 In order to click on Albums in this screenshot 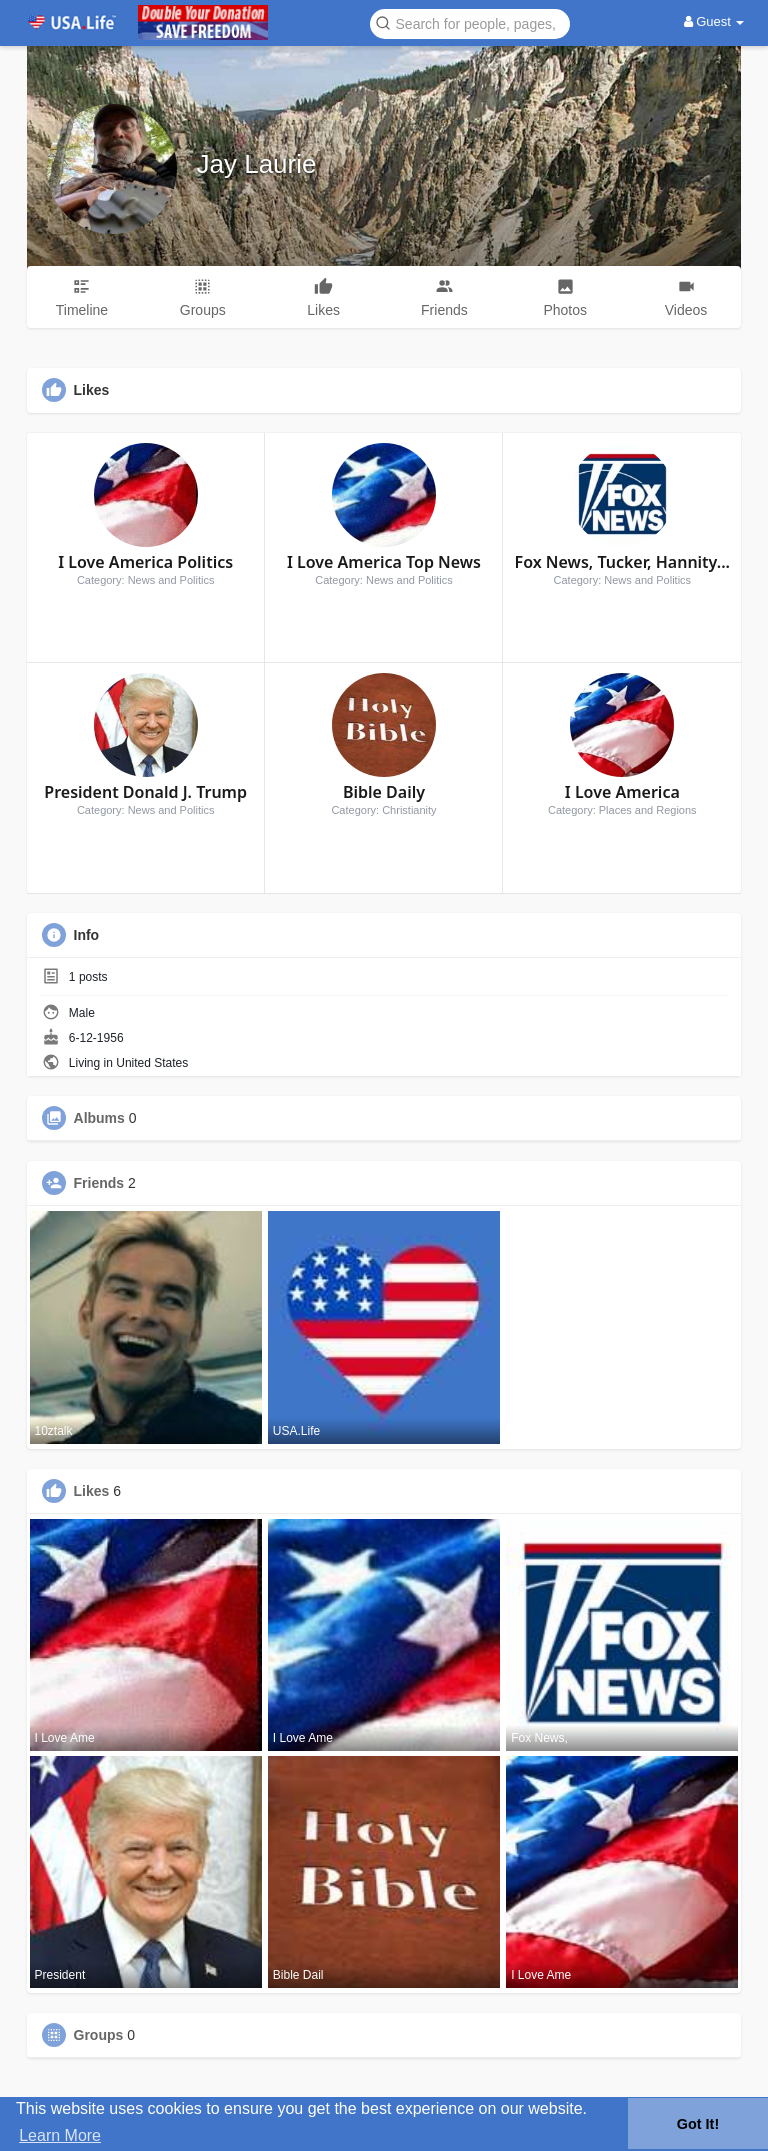, I will do `click(99, 1118)`.